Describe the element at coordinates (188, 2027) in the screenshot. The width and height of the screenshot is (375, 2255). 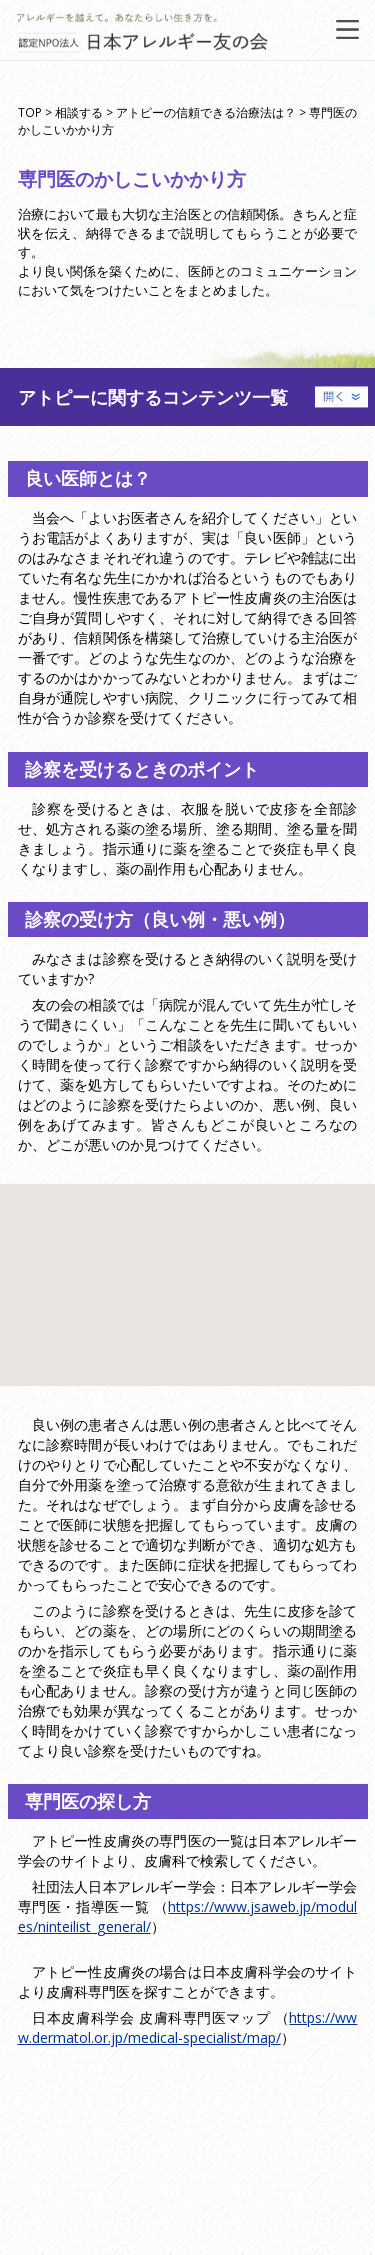
I see `https://www.dermatol.or.jp/medical-specialist/map/` at that location.